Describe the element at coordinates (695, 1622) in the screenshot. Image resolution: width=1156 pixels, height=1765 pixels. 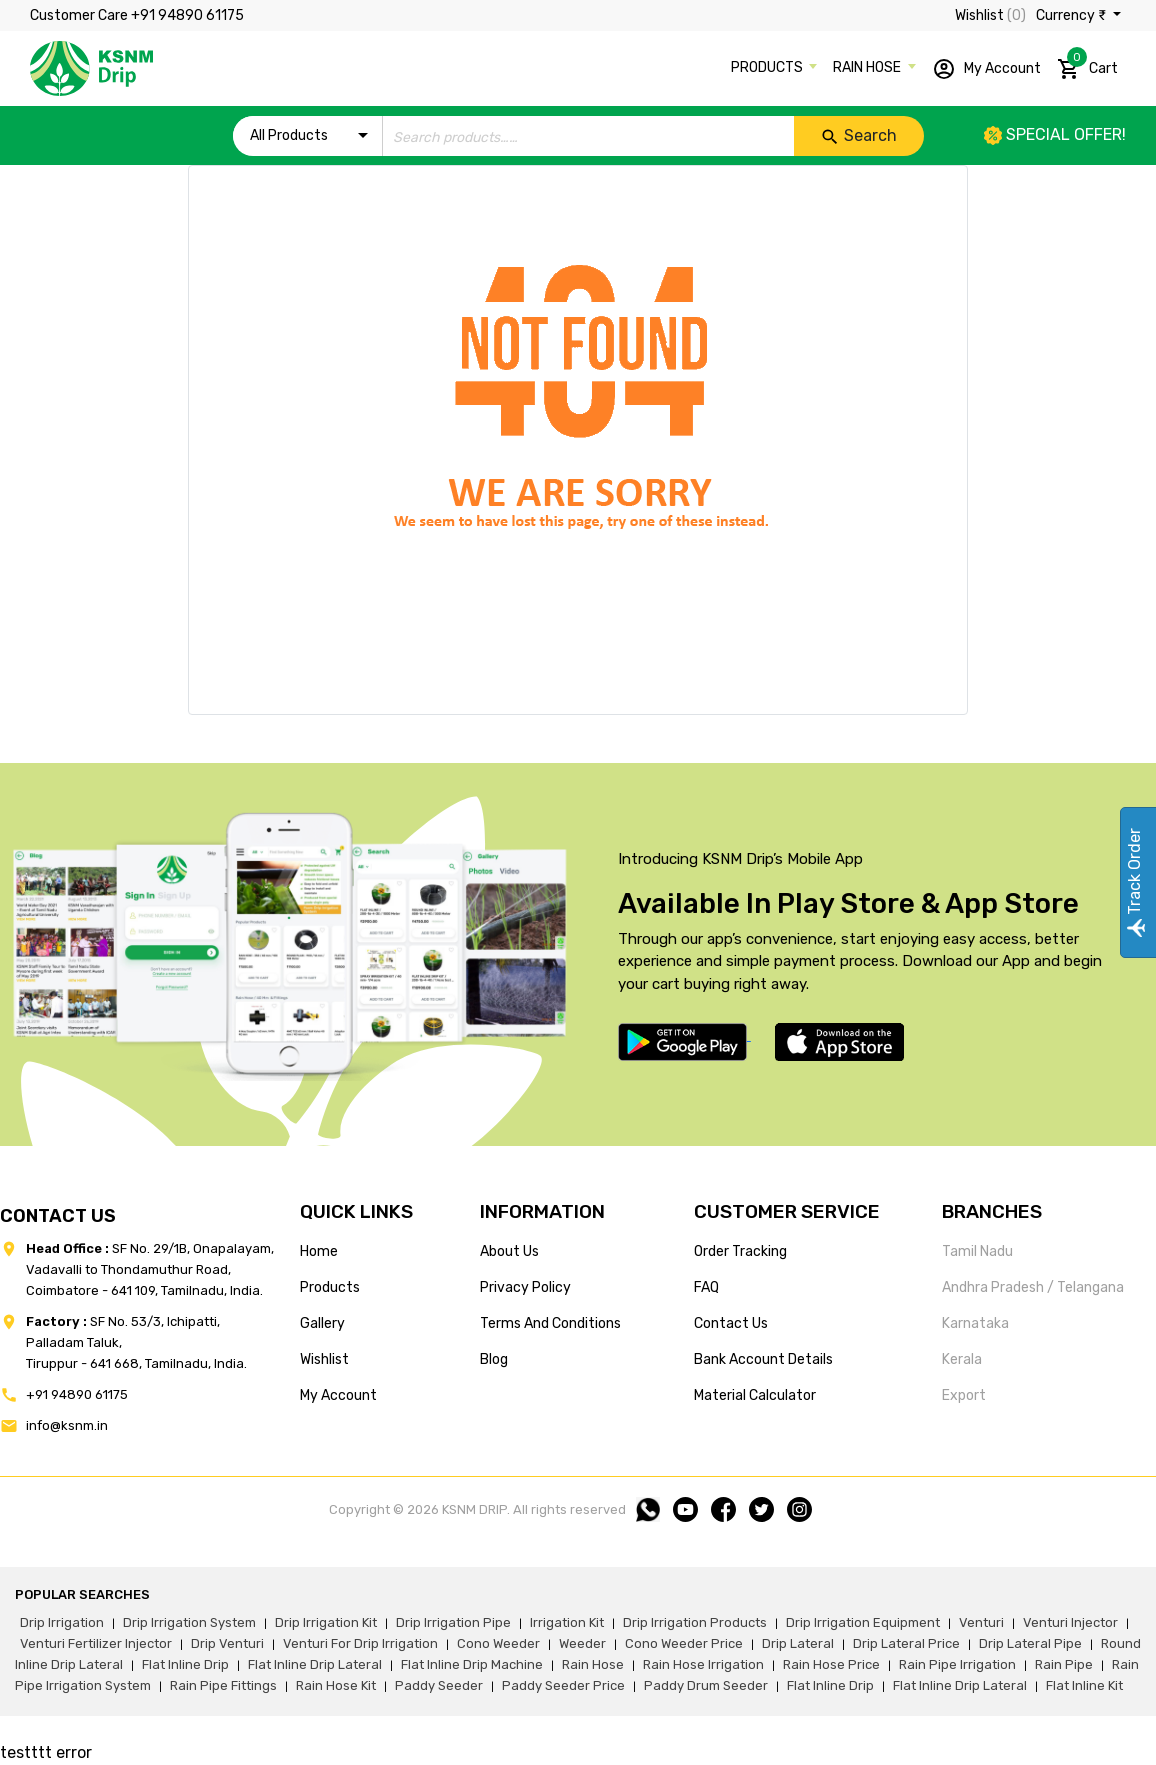
I see `drip irrigation products` at that location.